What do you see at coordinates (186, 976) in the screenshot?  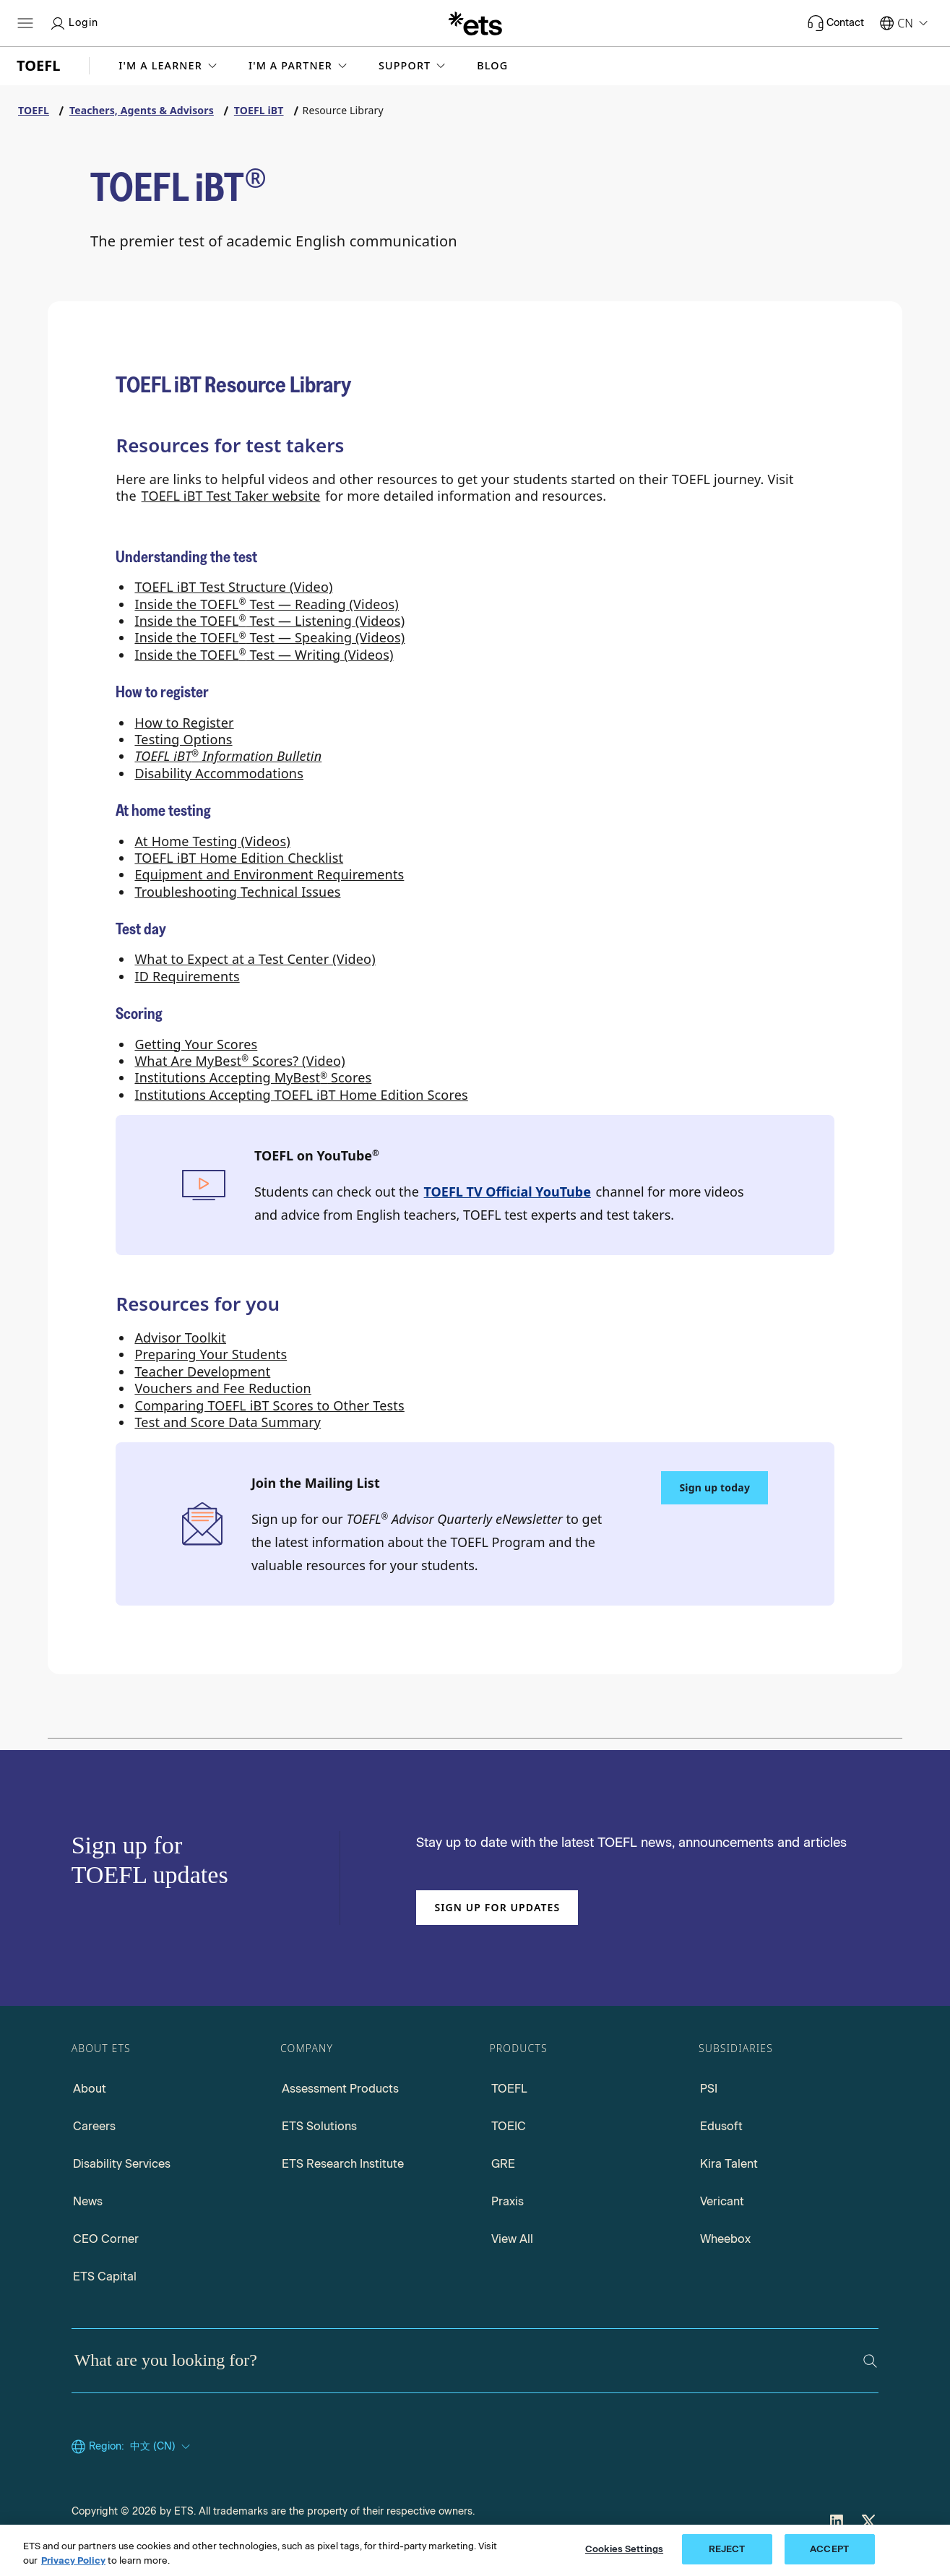 I see `ID Requirements` at bounding box center [186, 976].